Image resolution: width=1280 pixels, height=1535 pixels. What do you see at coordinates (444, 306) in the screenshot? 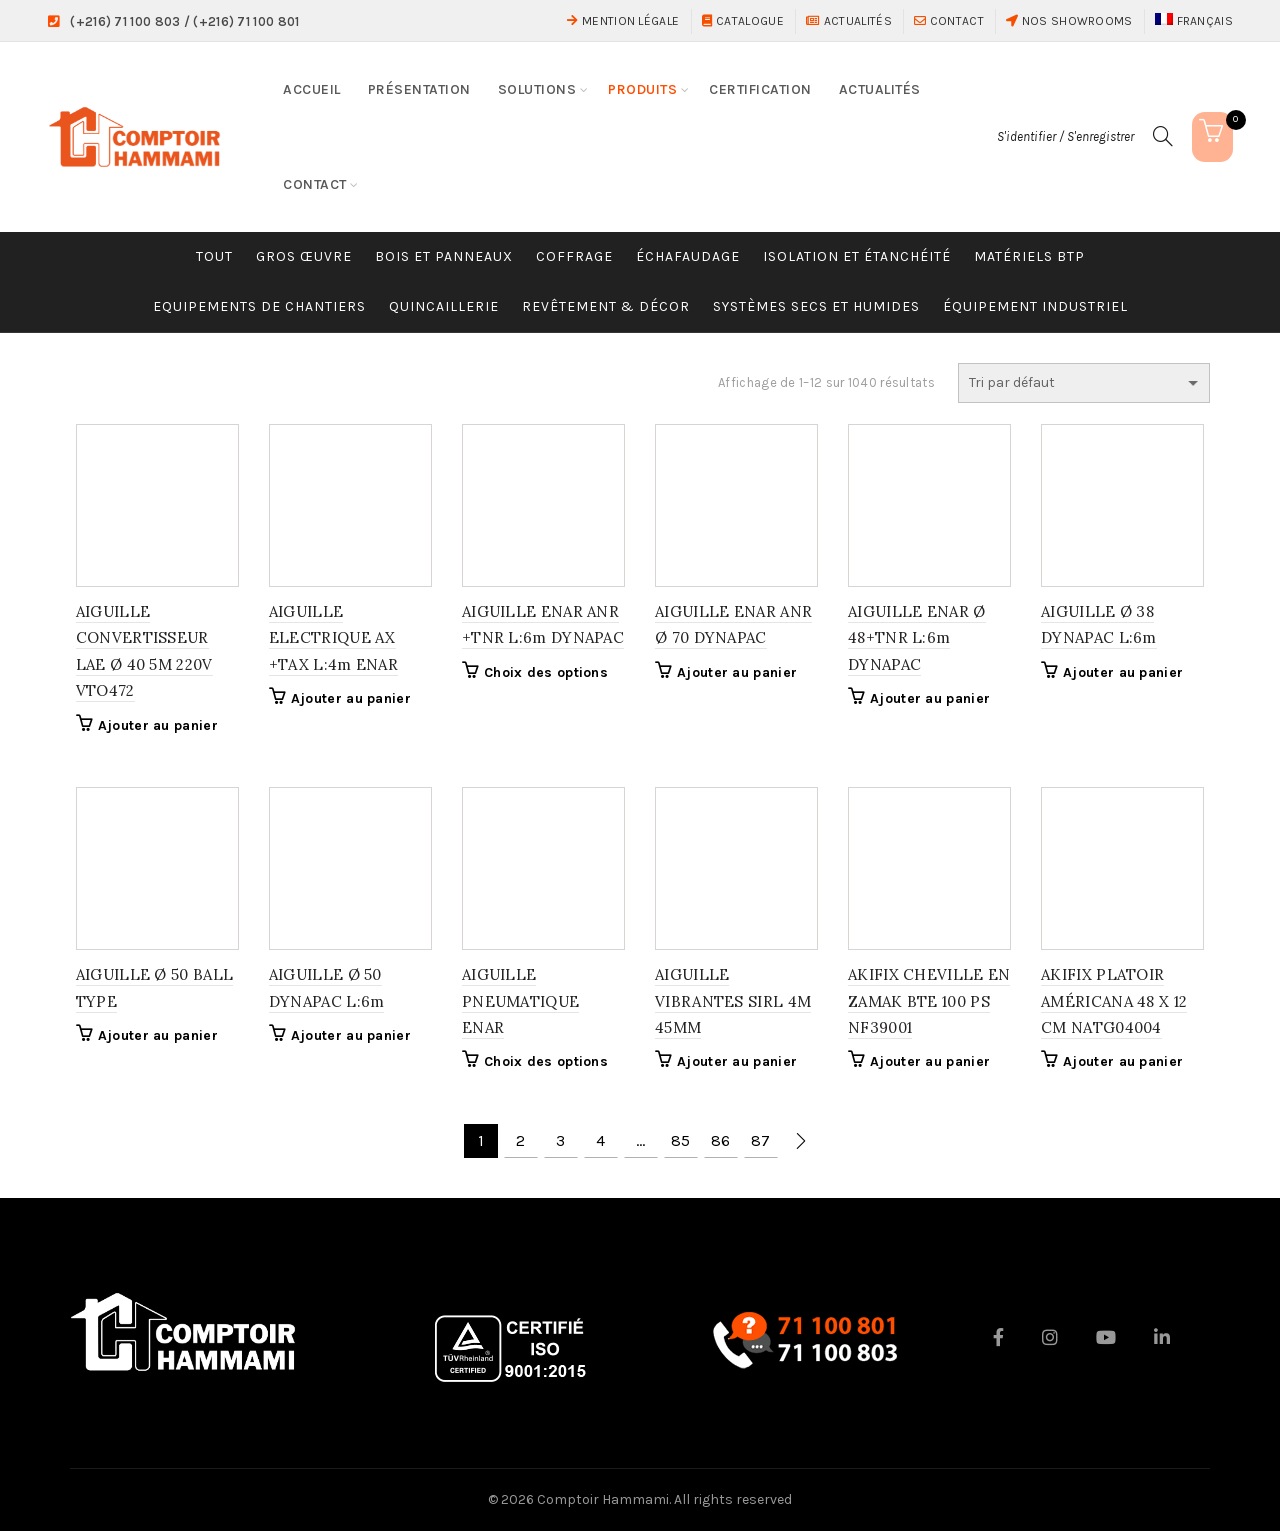
I see `Quincaillerie` at bounding box center [444, 306].